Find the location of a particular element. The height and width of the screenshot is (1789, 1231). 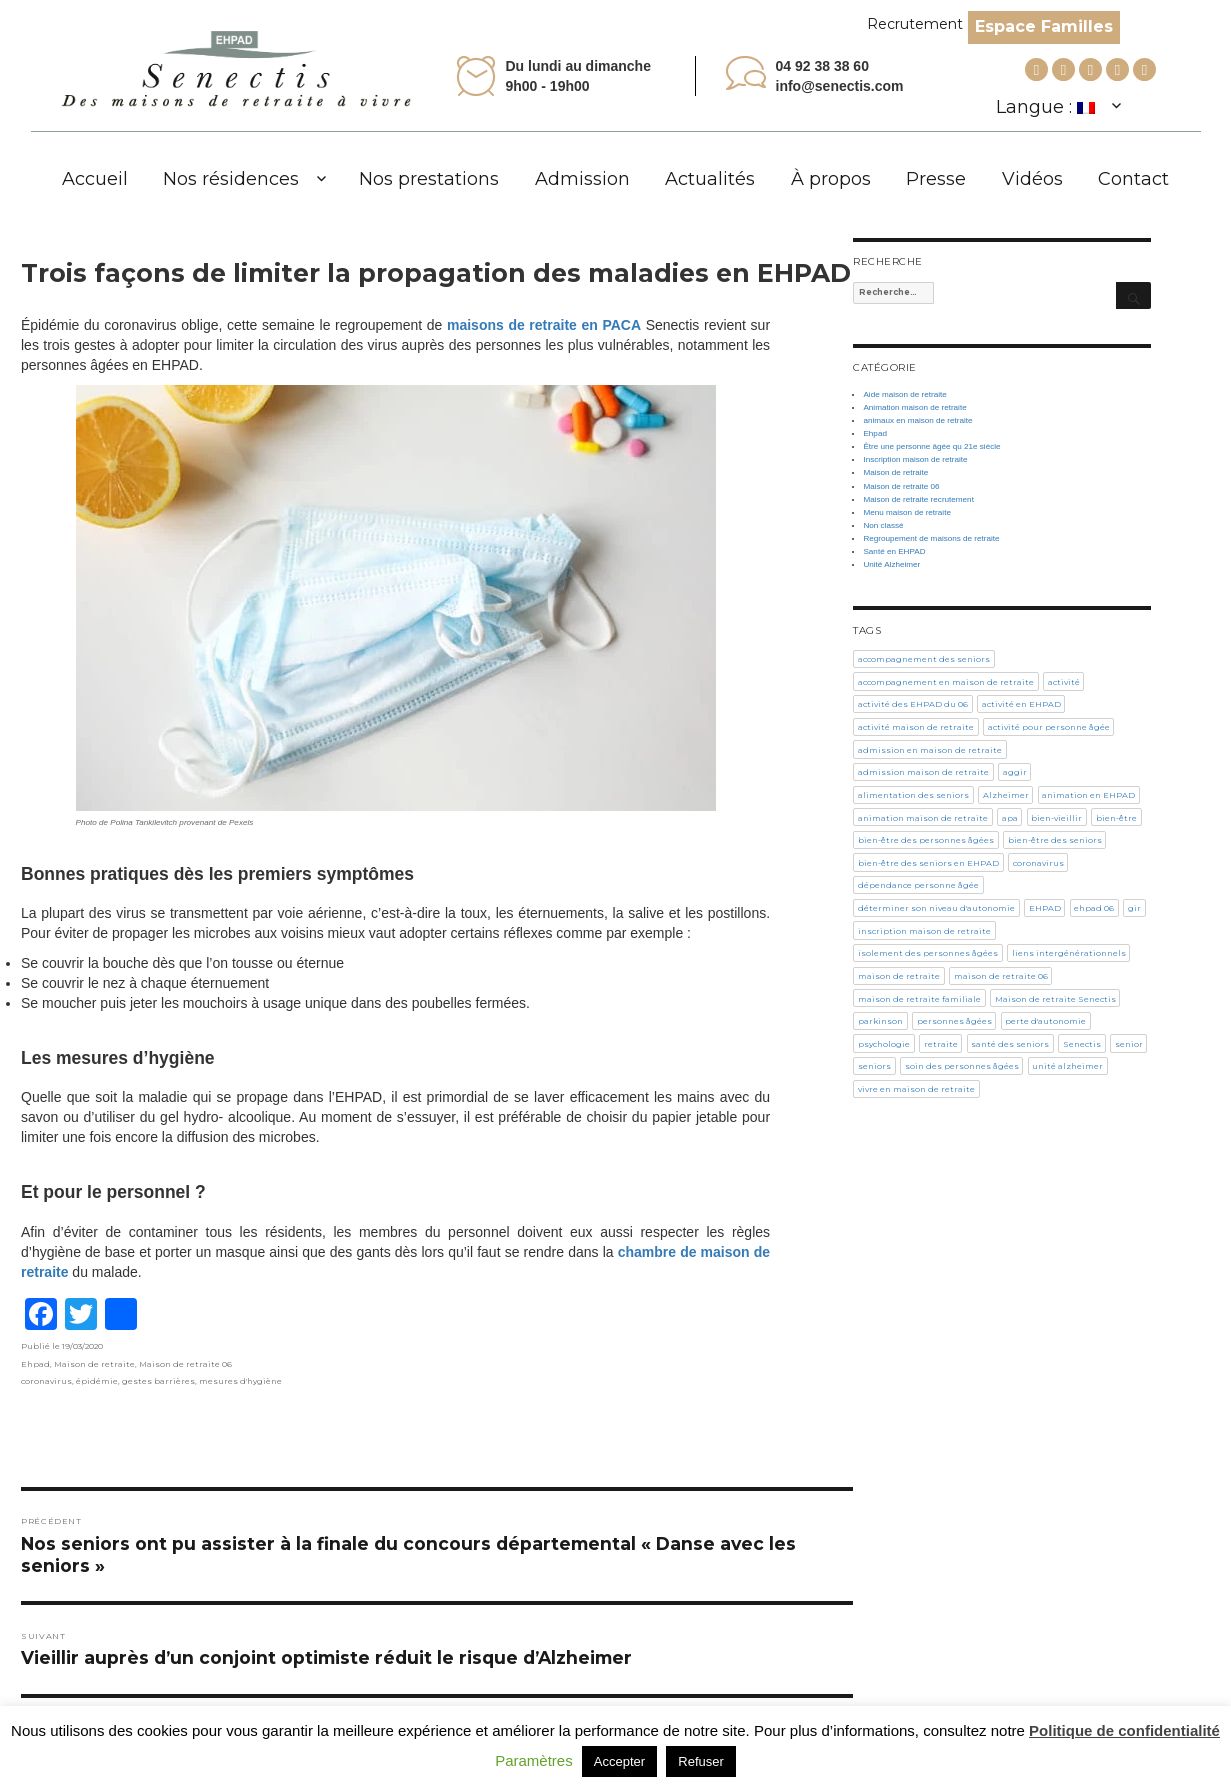

animation en EHPAD is located at coordinates (1088, 795).